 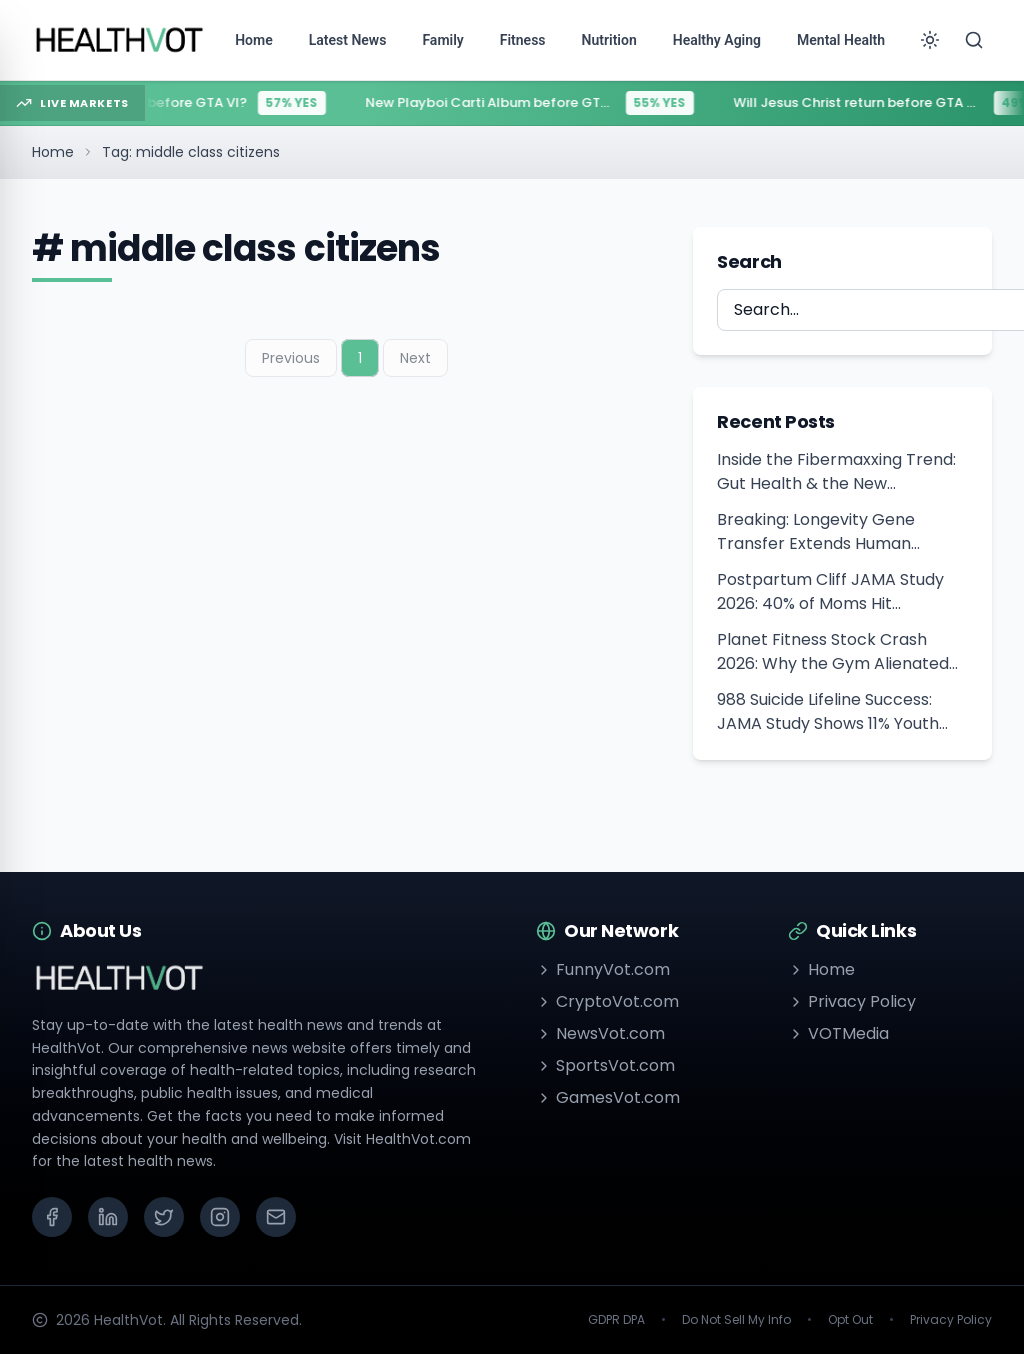 I want to click on GamesVot.com, so click(x=608, y=1097).